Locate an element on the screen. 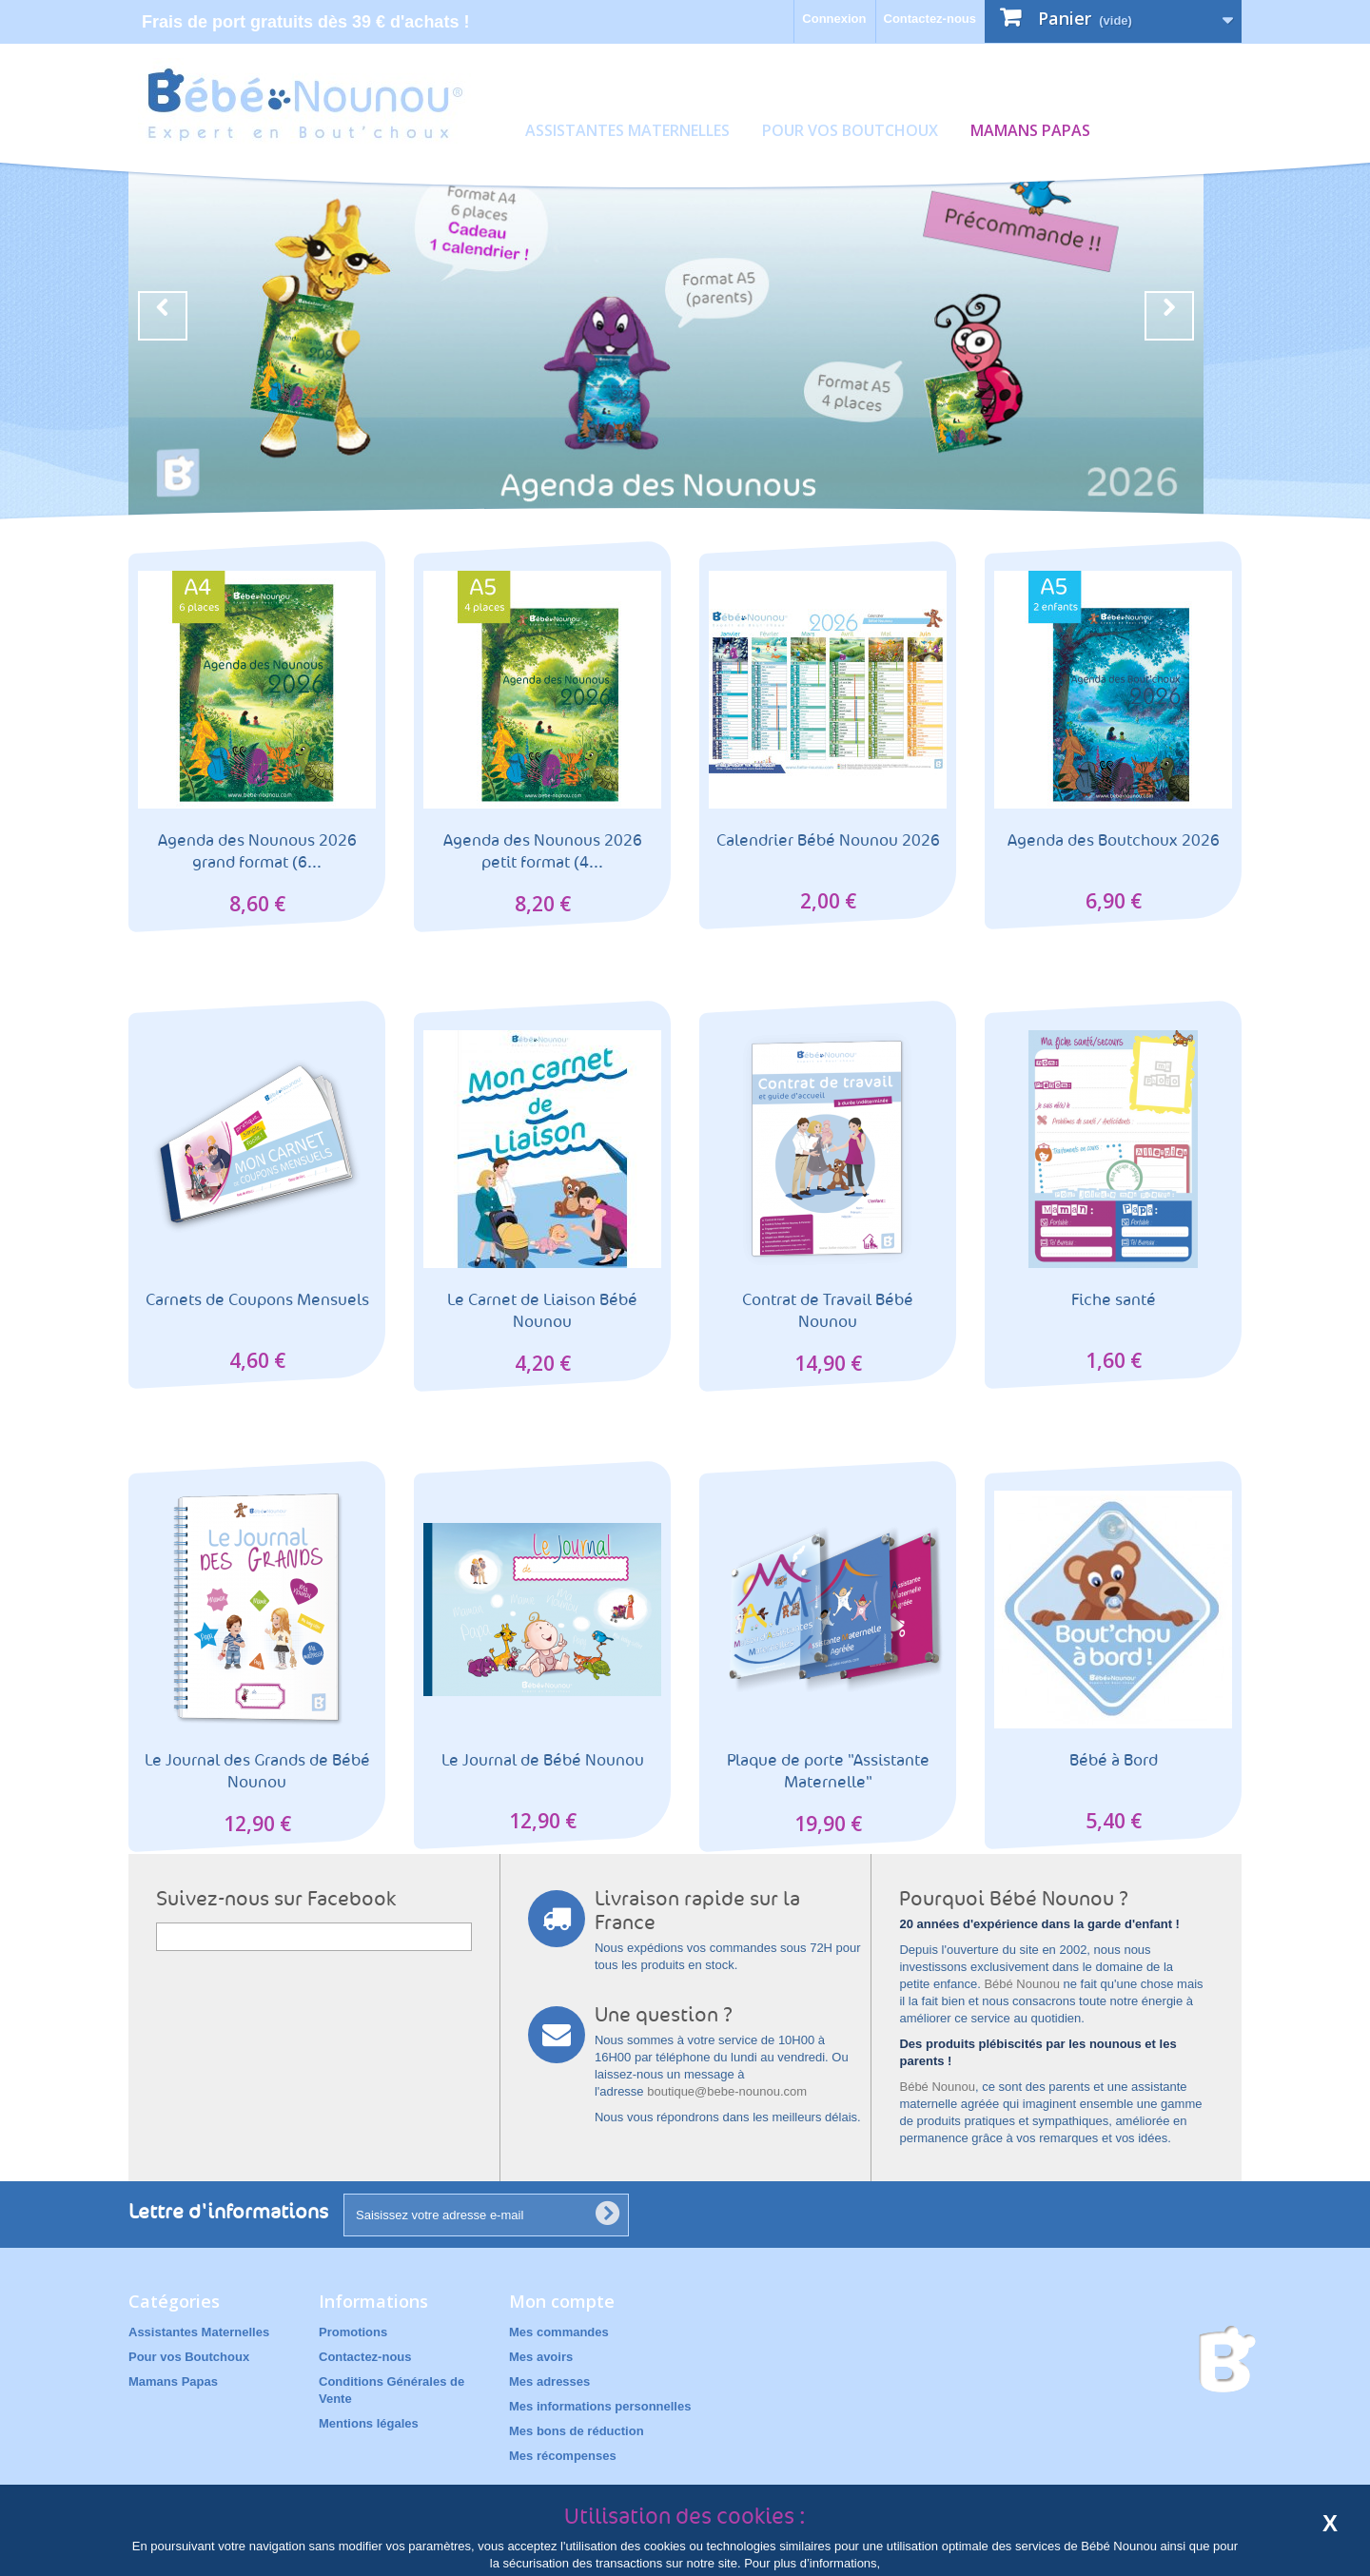  Mes adresses is located at coordinates (549, 2381).